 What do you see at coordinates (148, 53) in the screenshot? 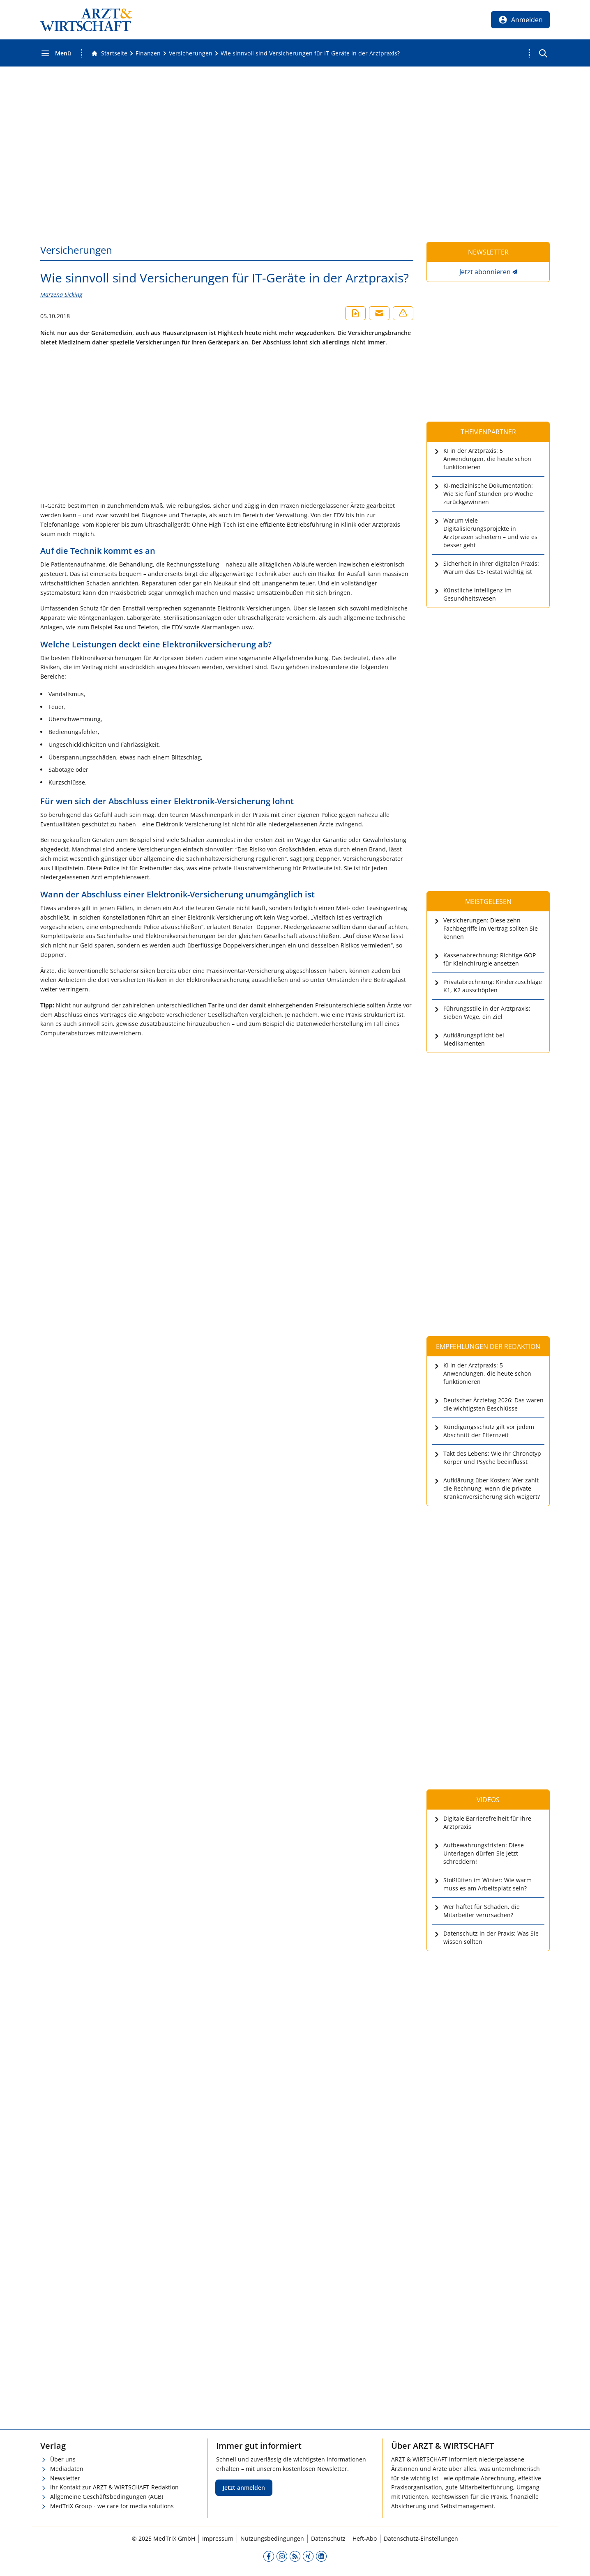
I see `[Finanzen]` at bounding box center [148, 53].